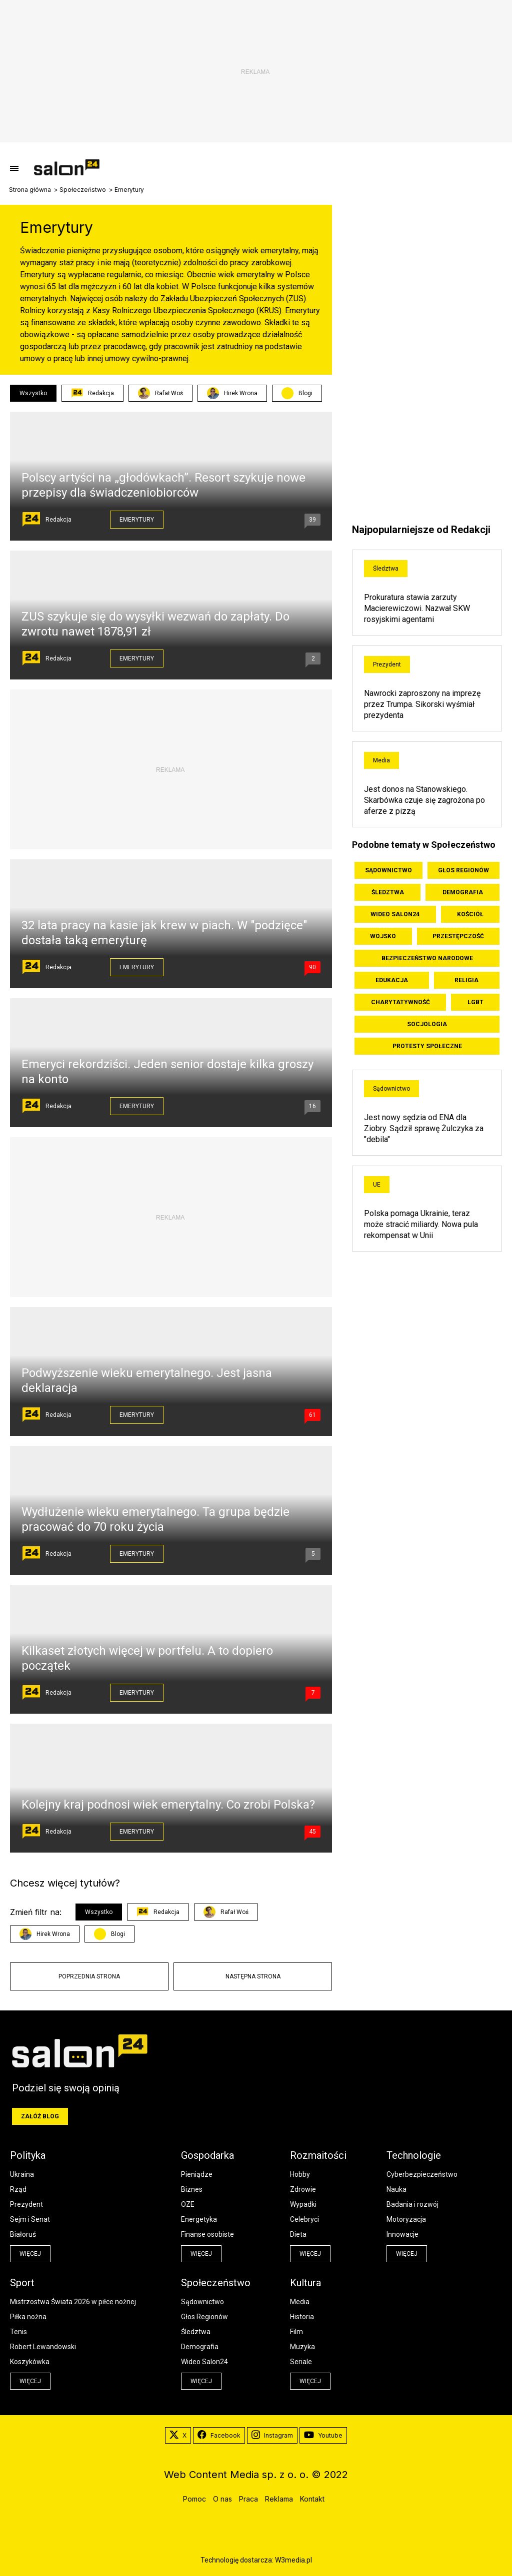  Describe the element at coordinates (412, 2204) in the screenshot. I see `Badania i rozwój` at that location.